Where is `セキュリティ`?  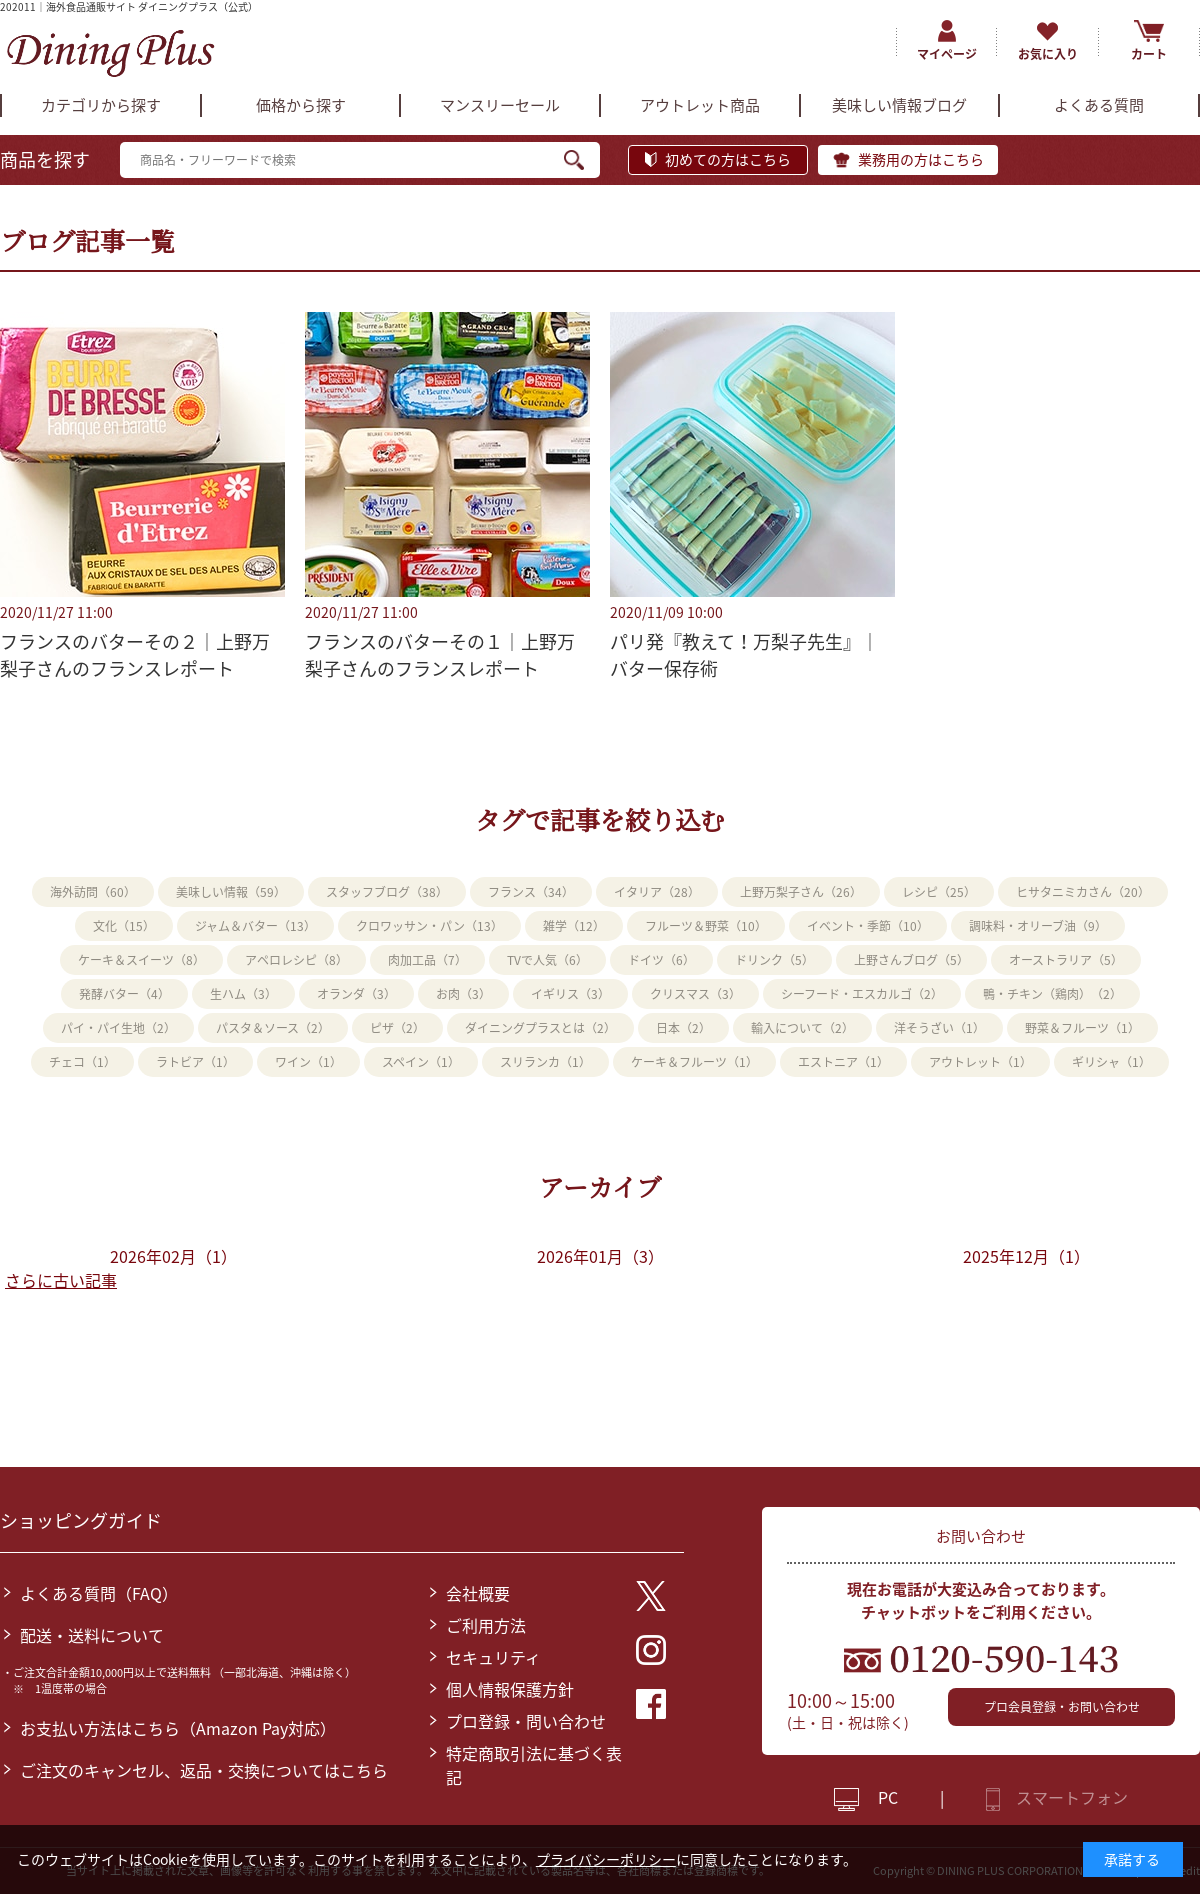
セキュリティ is located at coordinates (493, 1657).